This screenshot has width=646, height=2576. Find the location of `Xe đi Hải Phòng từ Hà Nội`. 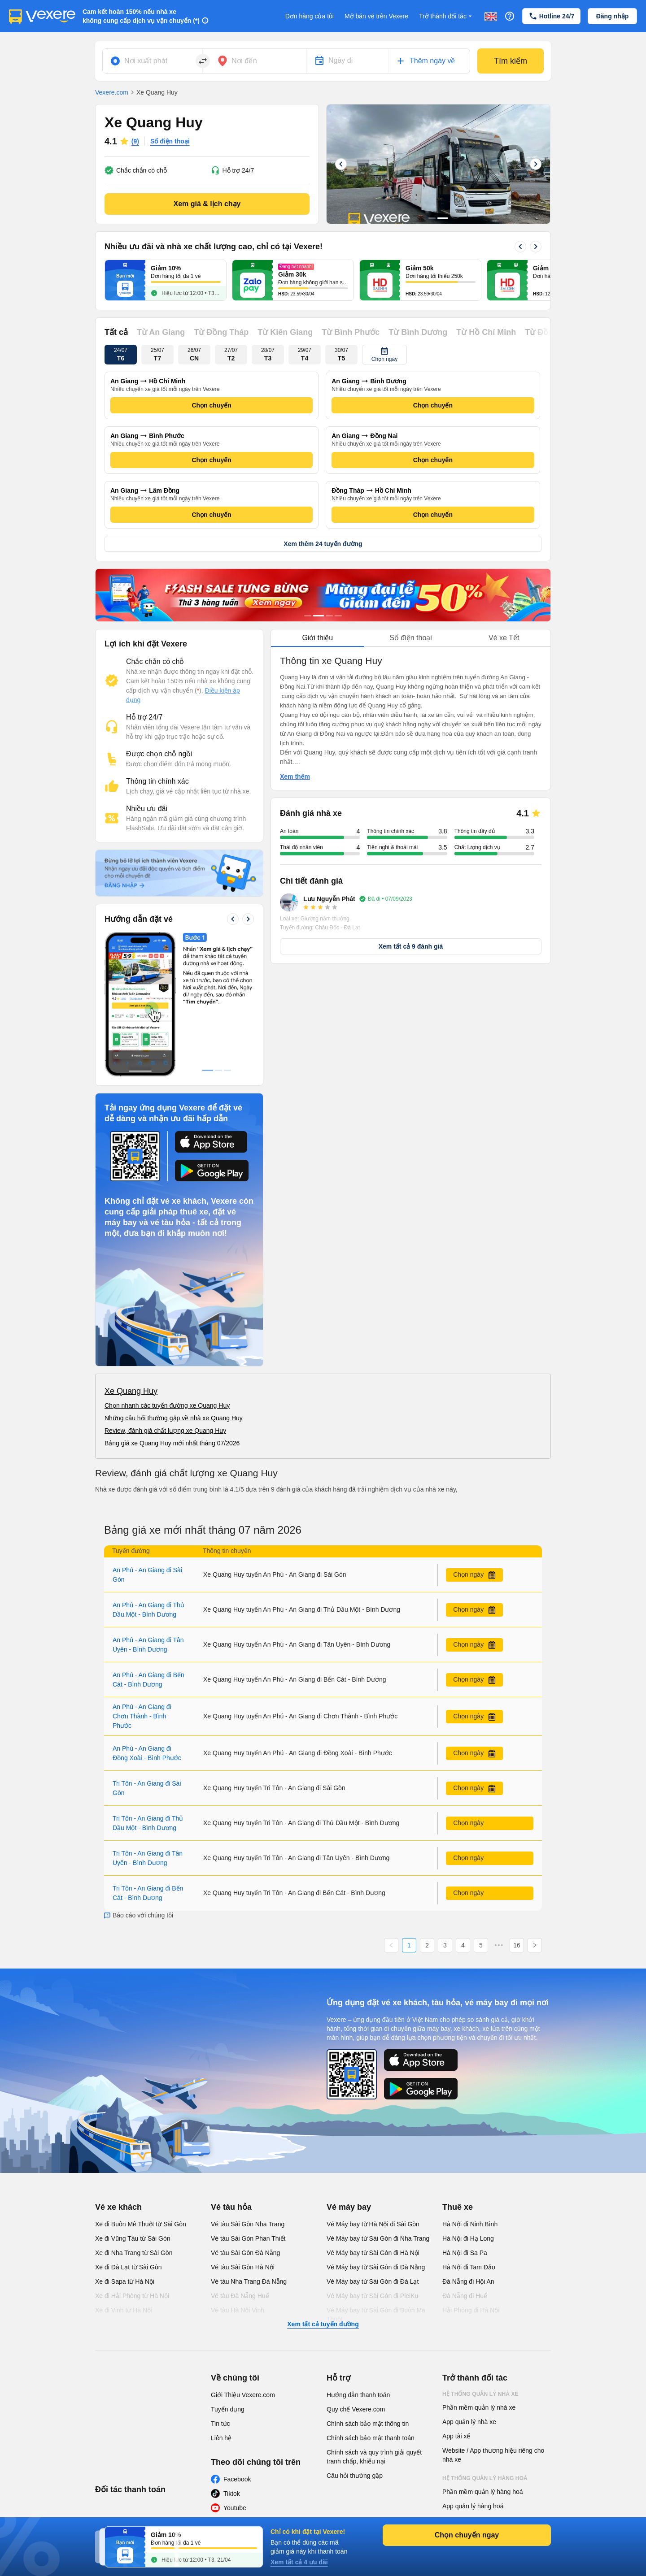

Xe đi Hải Phòng từ Hà Nội is located at coordinates (132, 2295).